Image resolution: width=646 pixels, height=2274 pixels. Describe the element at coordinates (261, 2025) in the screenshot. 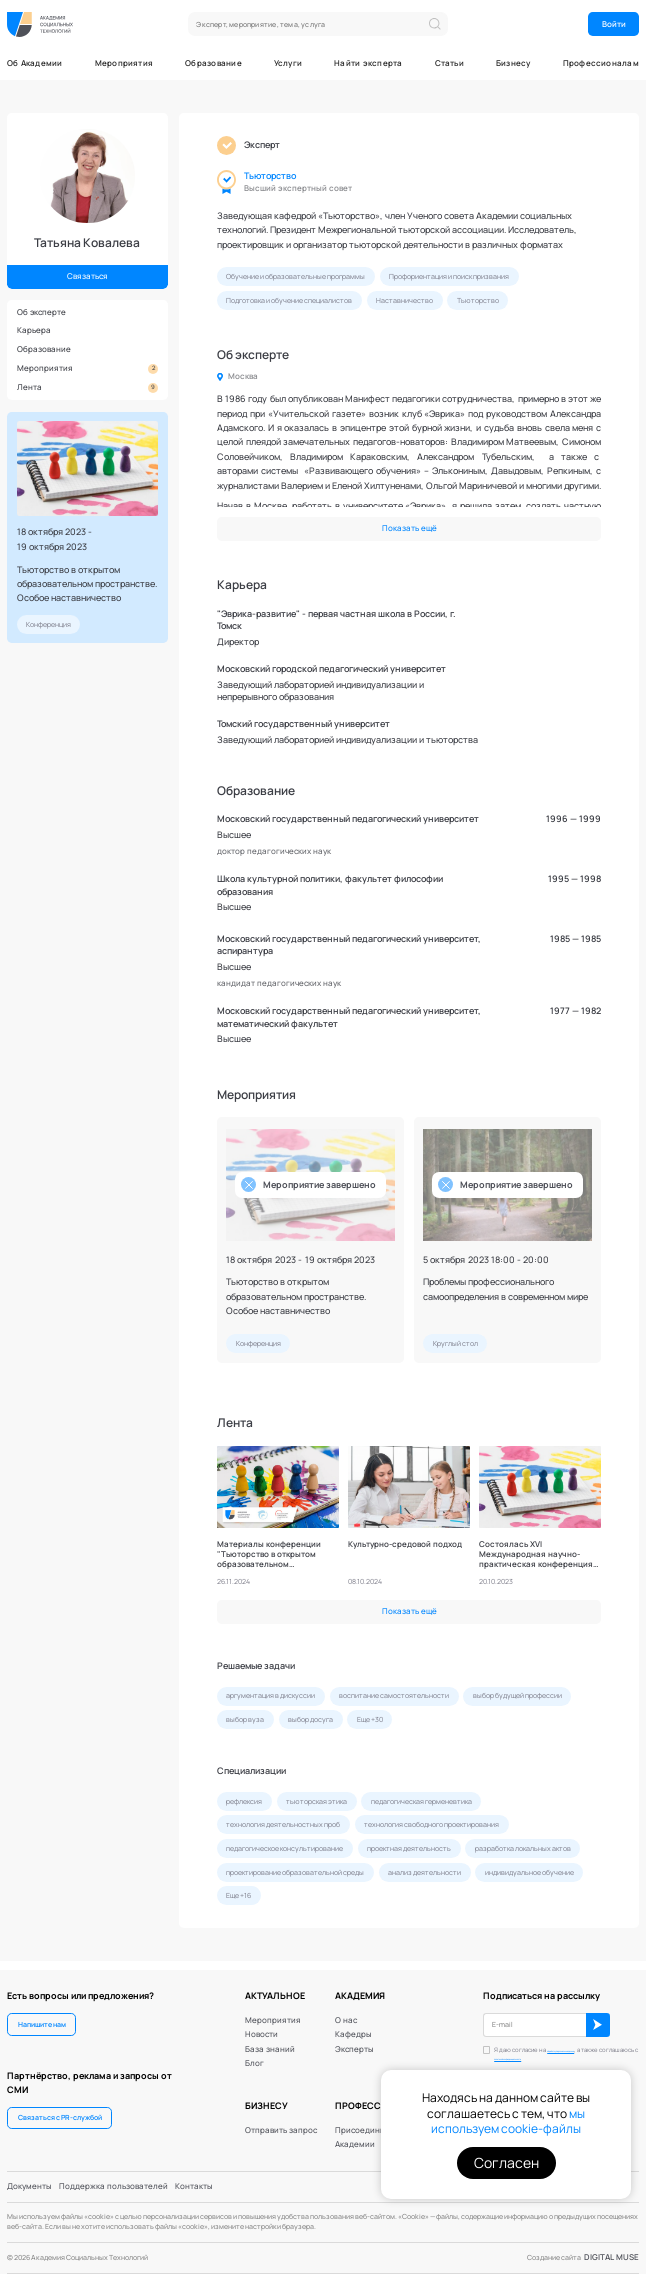

I see `Новости` at that location.